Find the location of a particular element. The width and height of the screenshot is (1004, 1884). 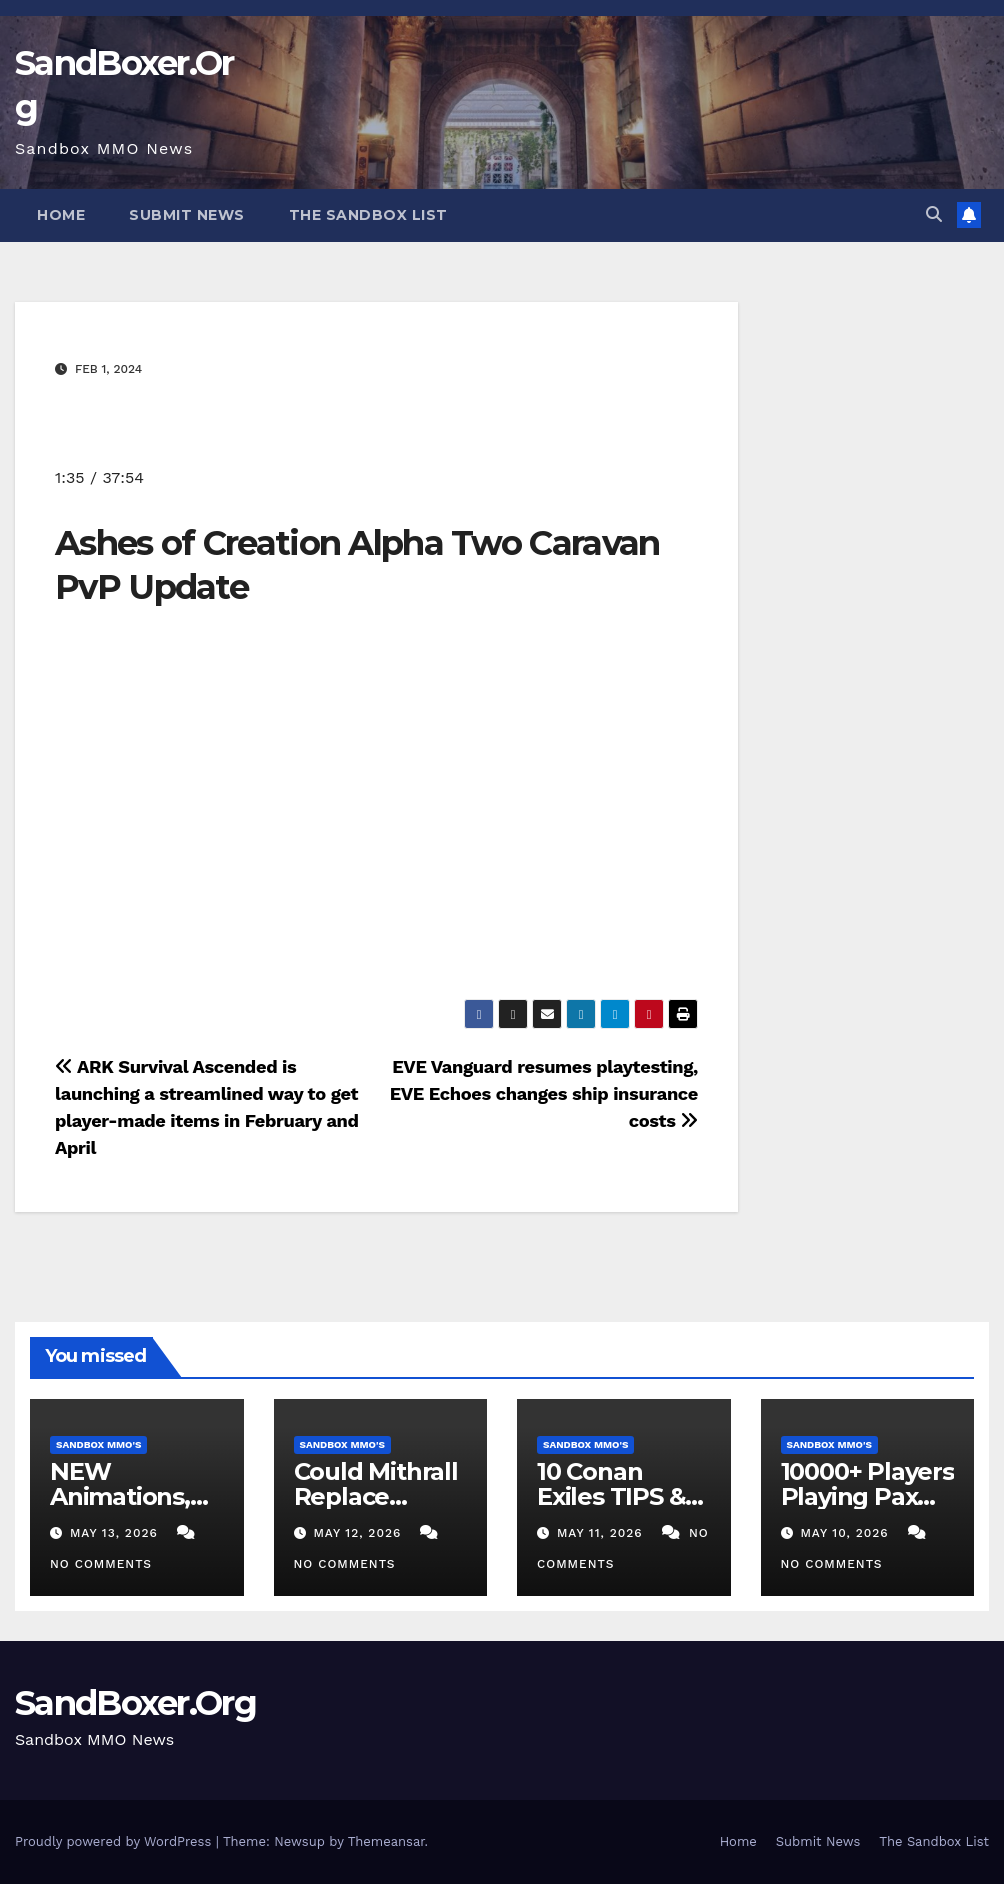

May 10, 2026 is located at coordinates (846, 1533).